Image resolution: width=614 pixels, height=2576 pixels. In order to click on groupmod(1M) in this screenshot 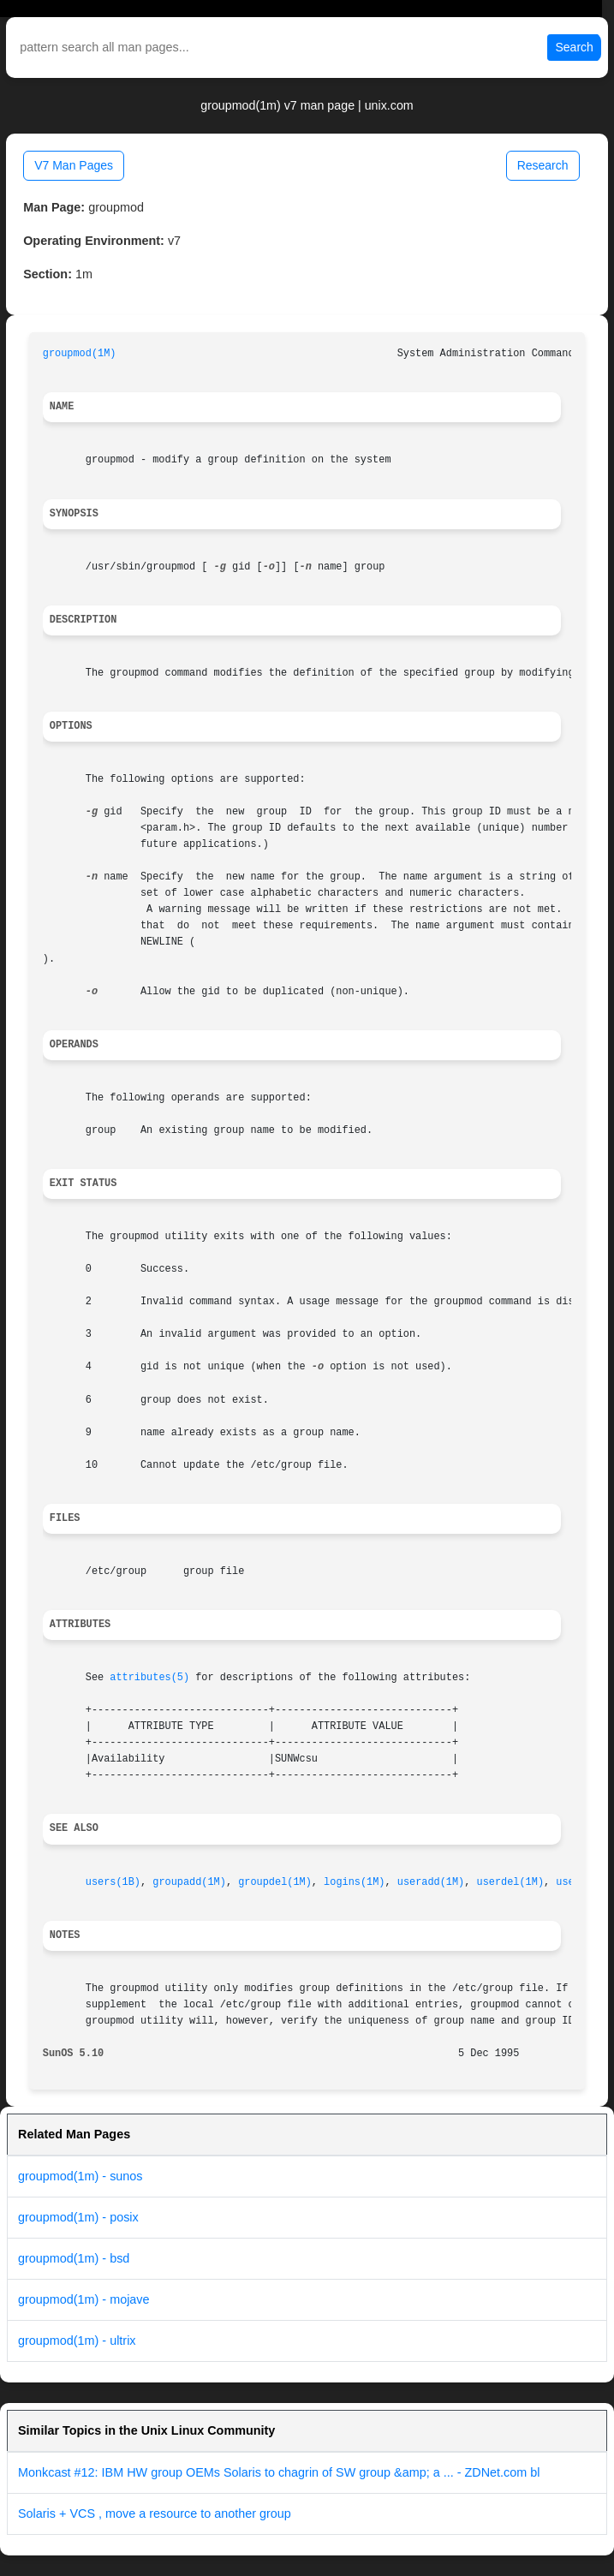, I will do `click(79, 354)`.